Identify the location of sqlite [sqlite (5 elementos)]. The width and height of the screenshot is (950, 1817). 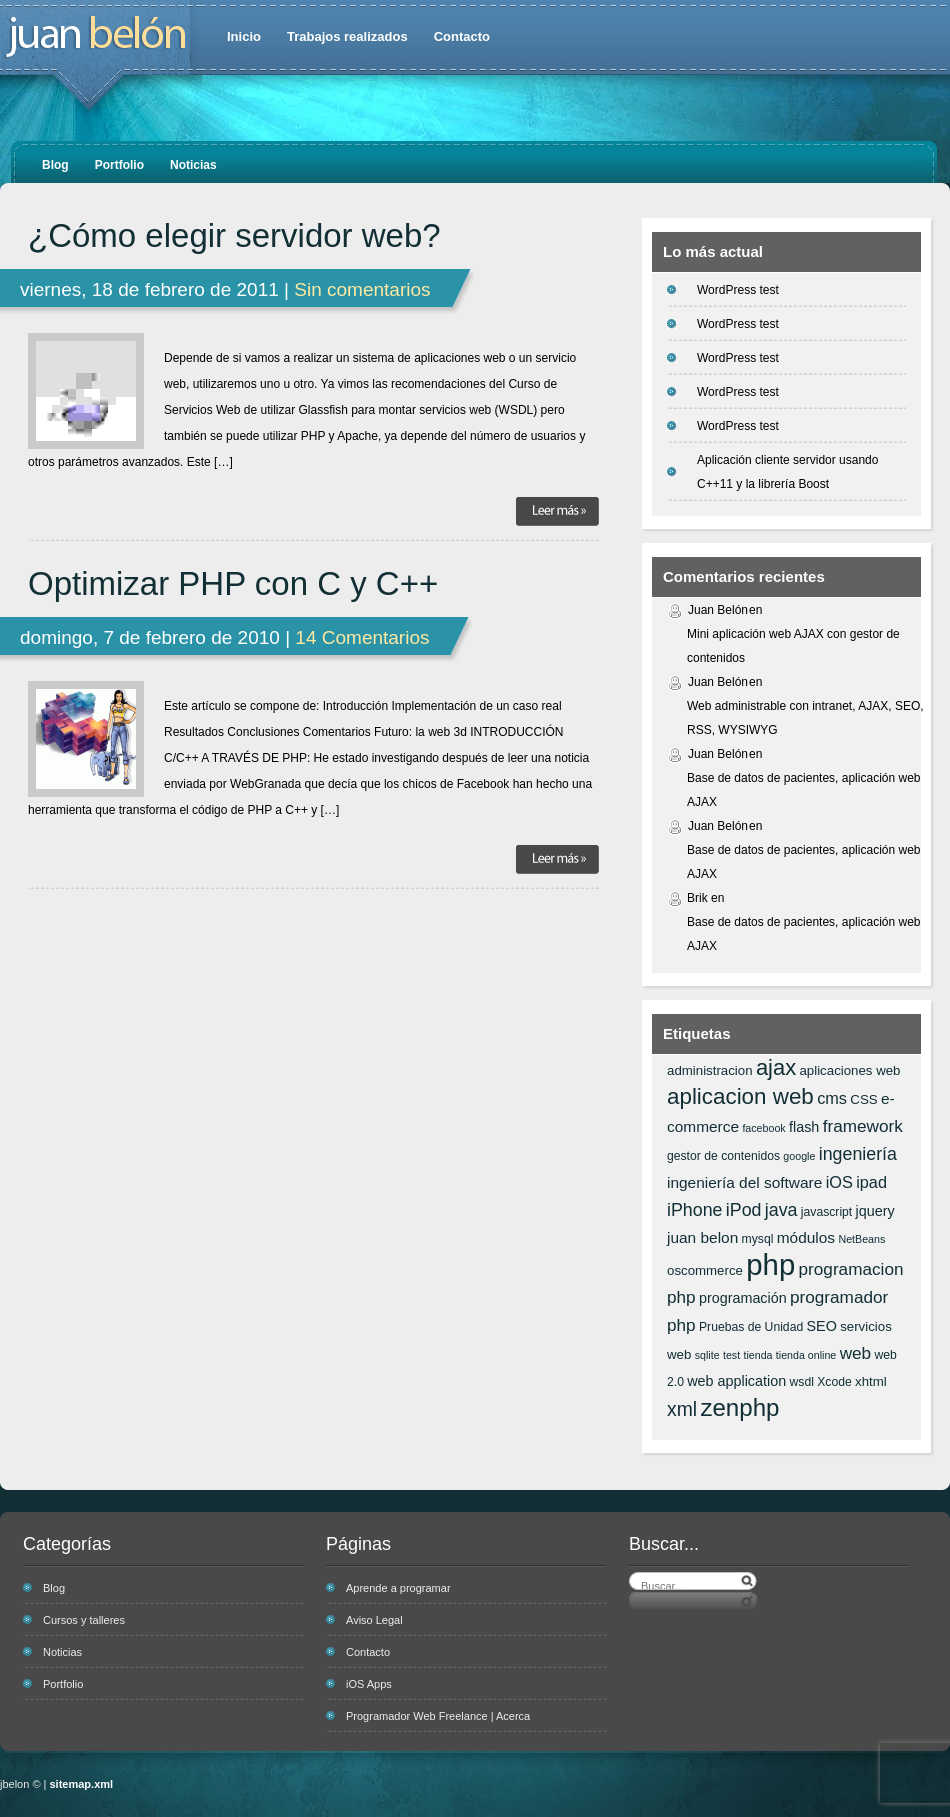
(707, 1355).